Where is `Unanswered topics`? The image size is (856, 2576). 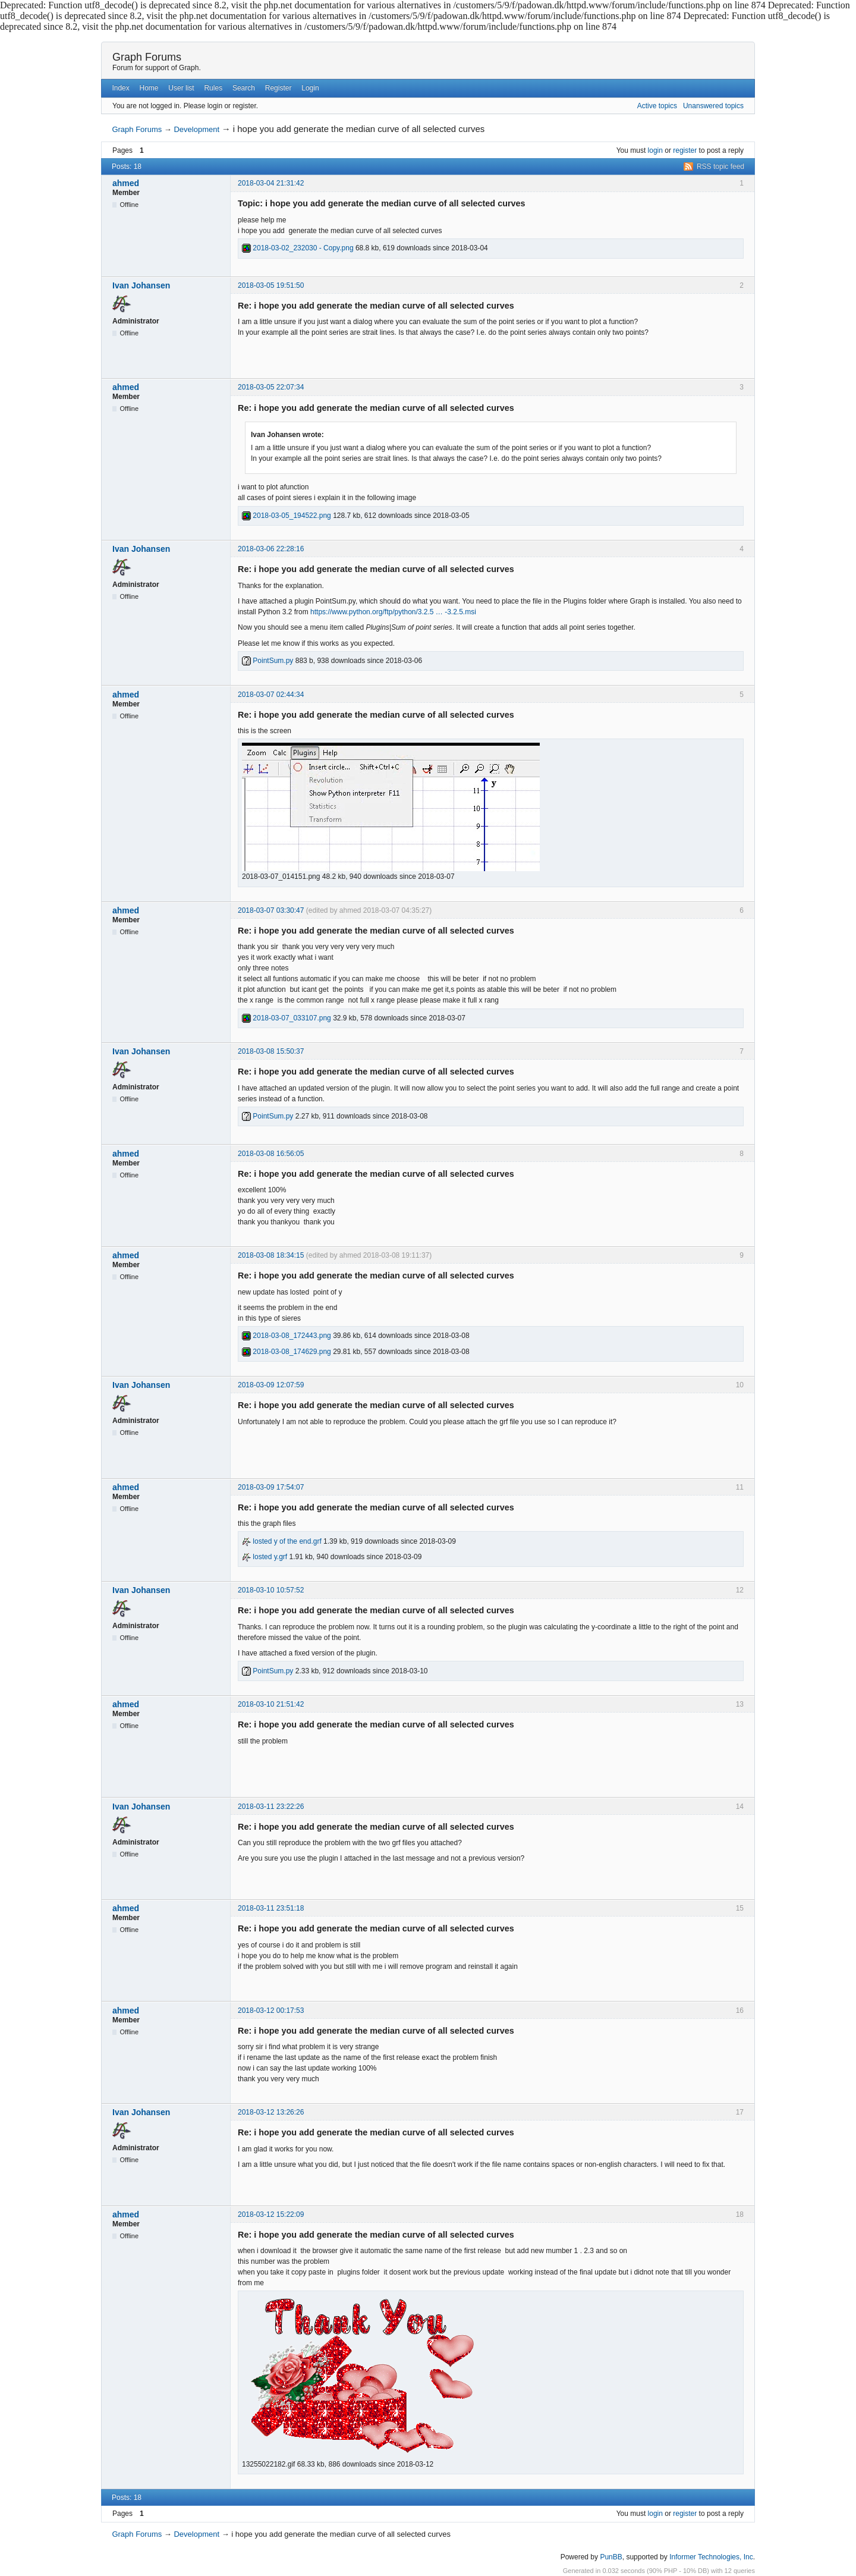
Unanswered topics is located at coordinates (713, 106).